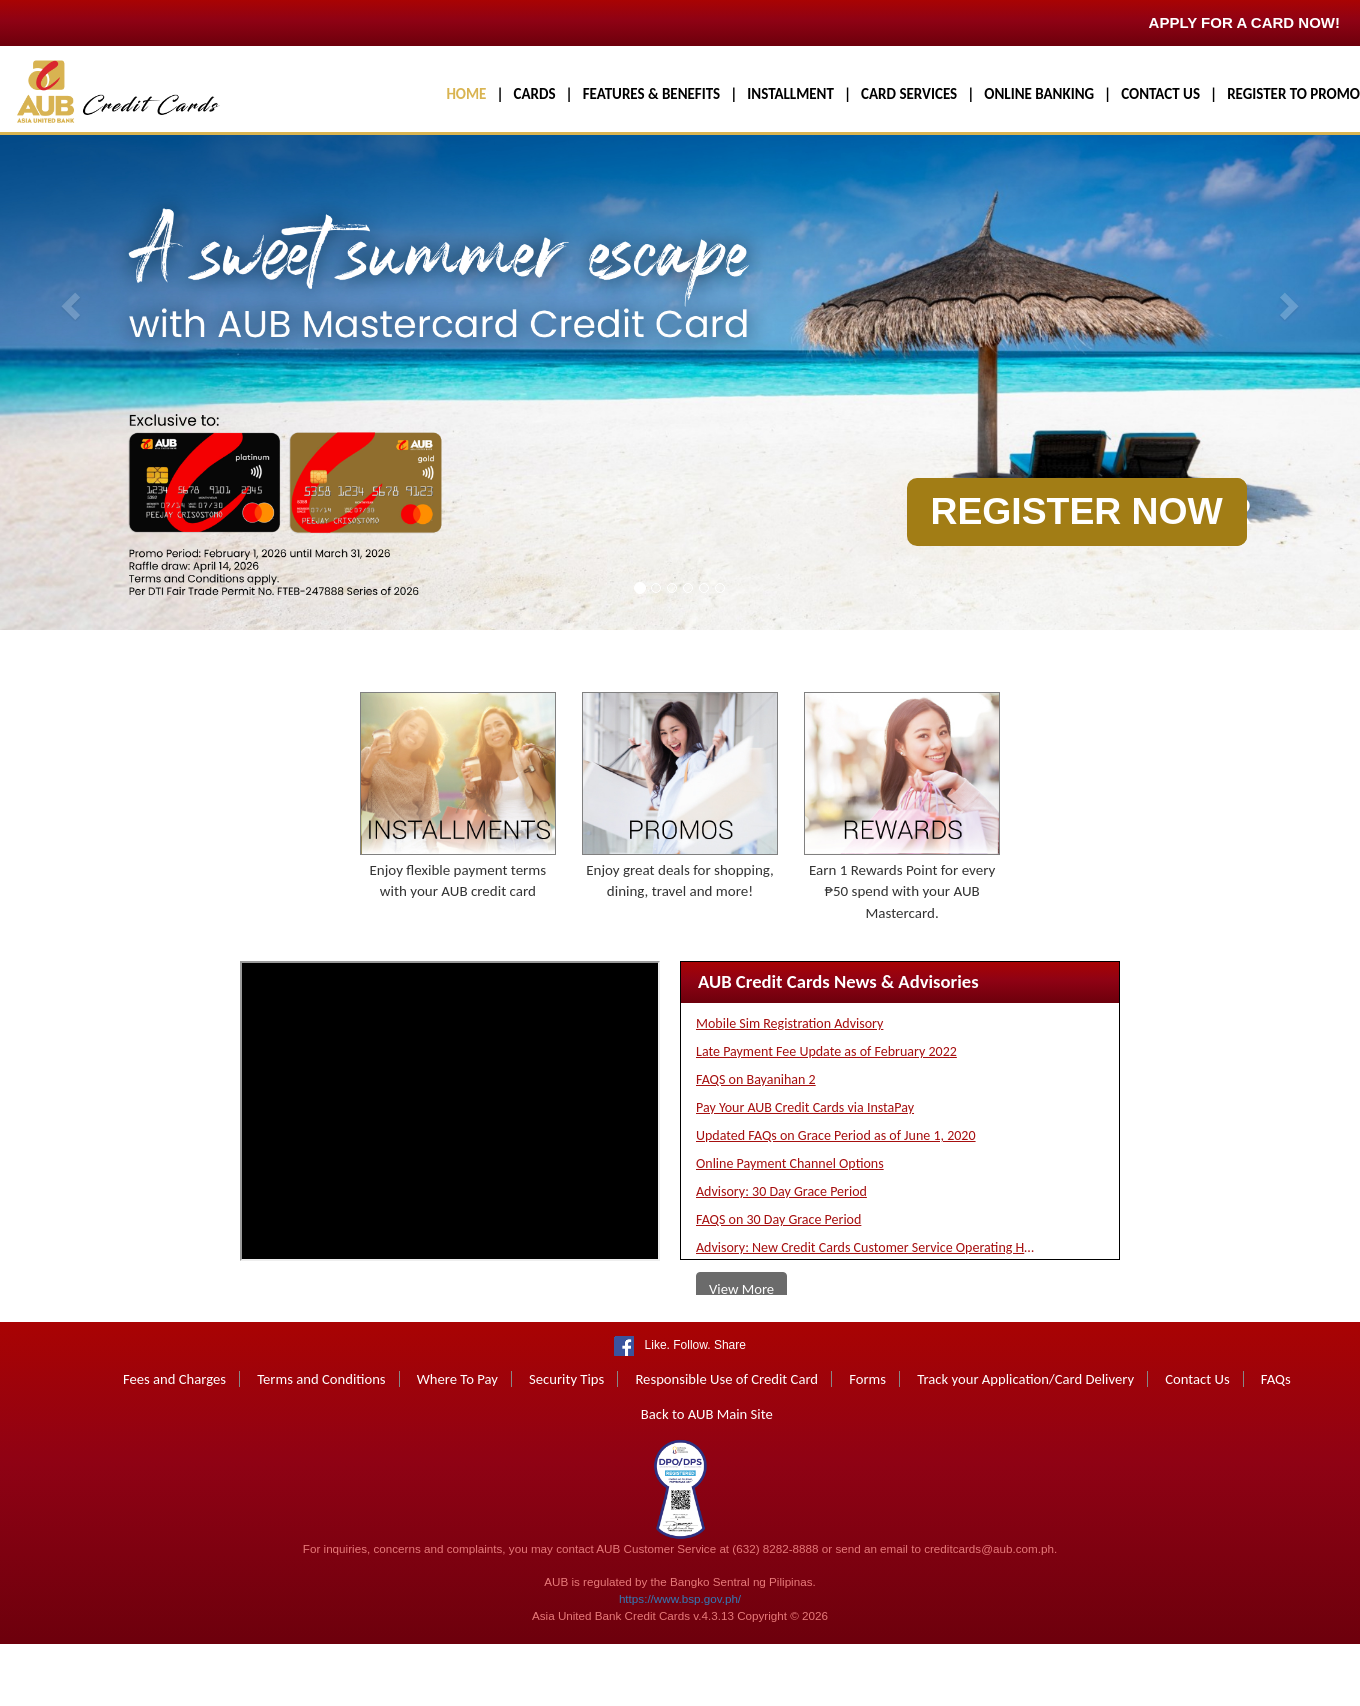  I want to click on Fees and Charges, so click(174, 1444).